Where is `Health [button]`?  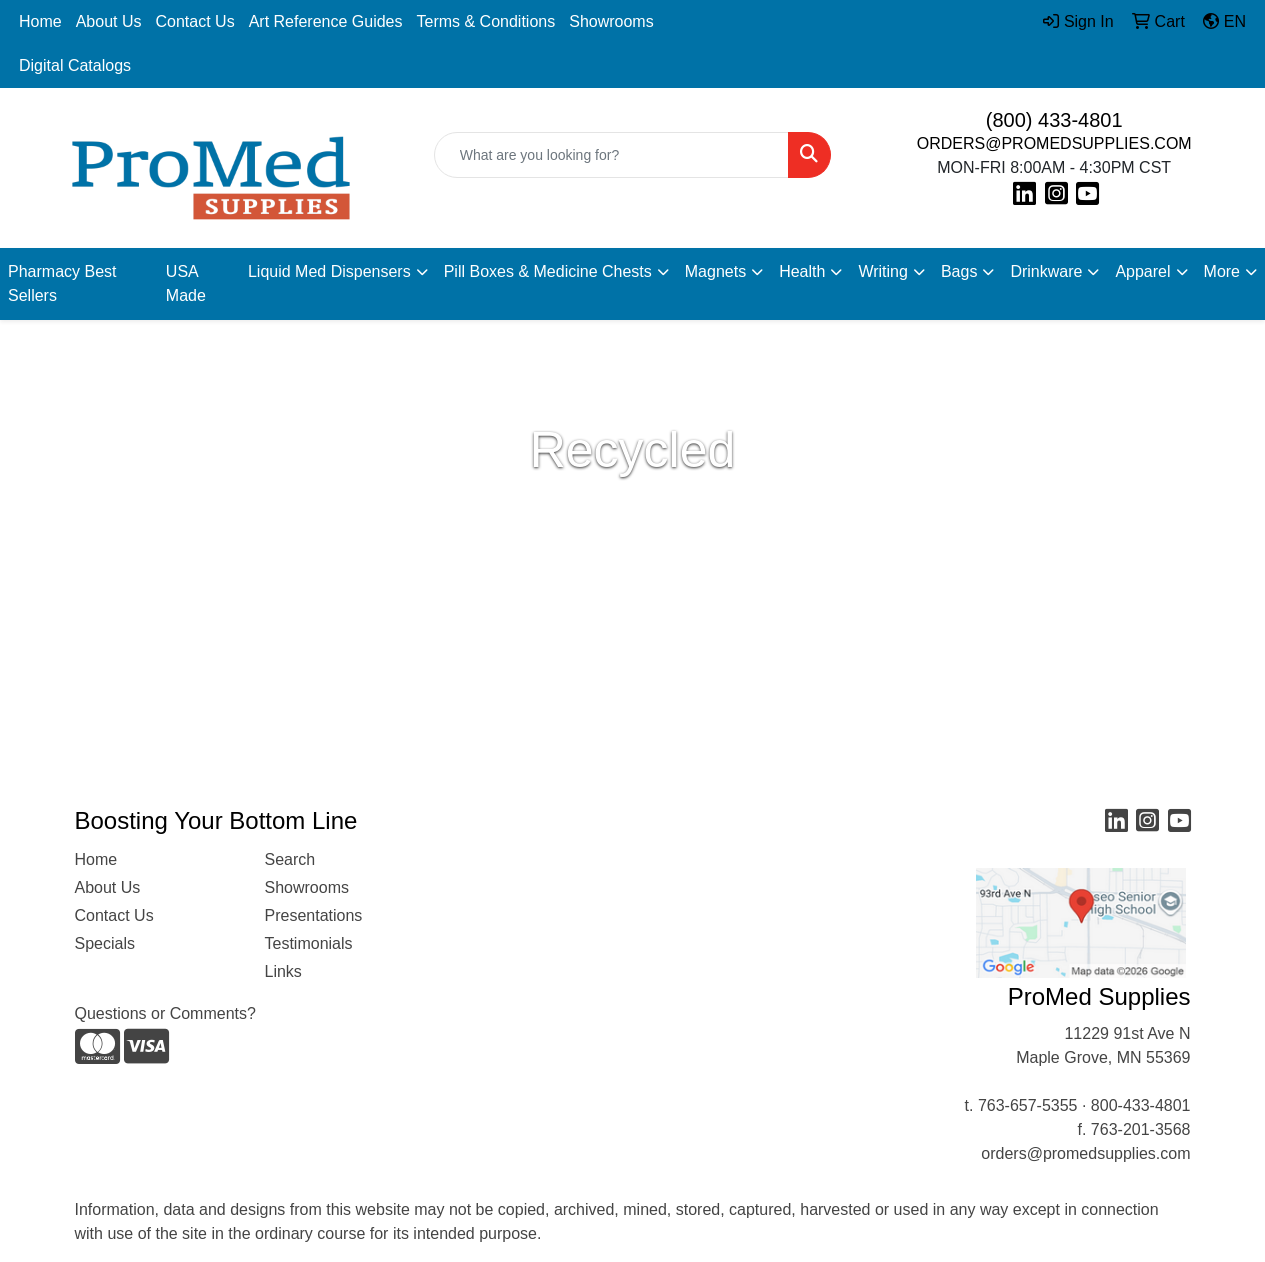
Health [button] is located at coordinates (802, 271).